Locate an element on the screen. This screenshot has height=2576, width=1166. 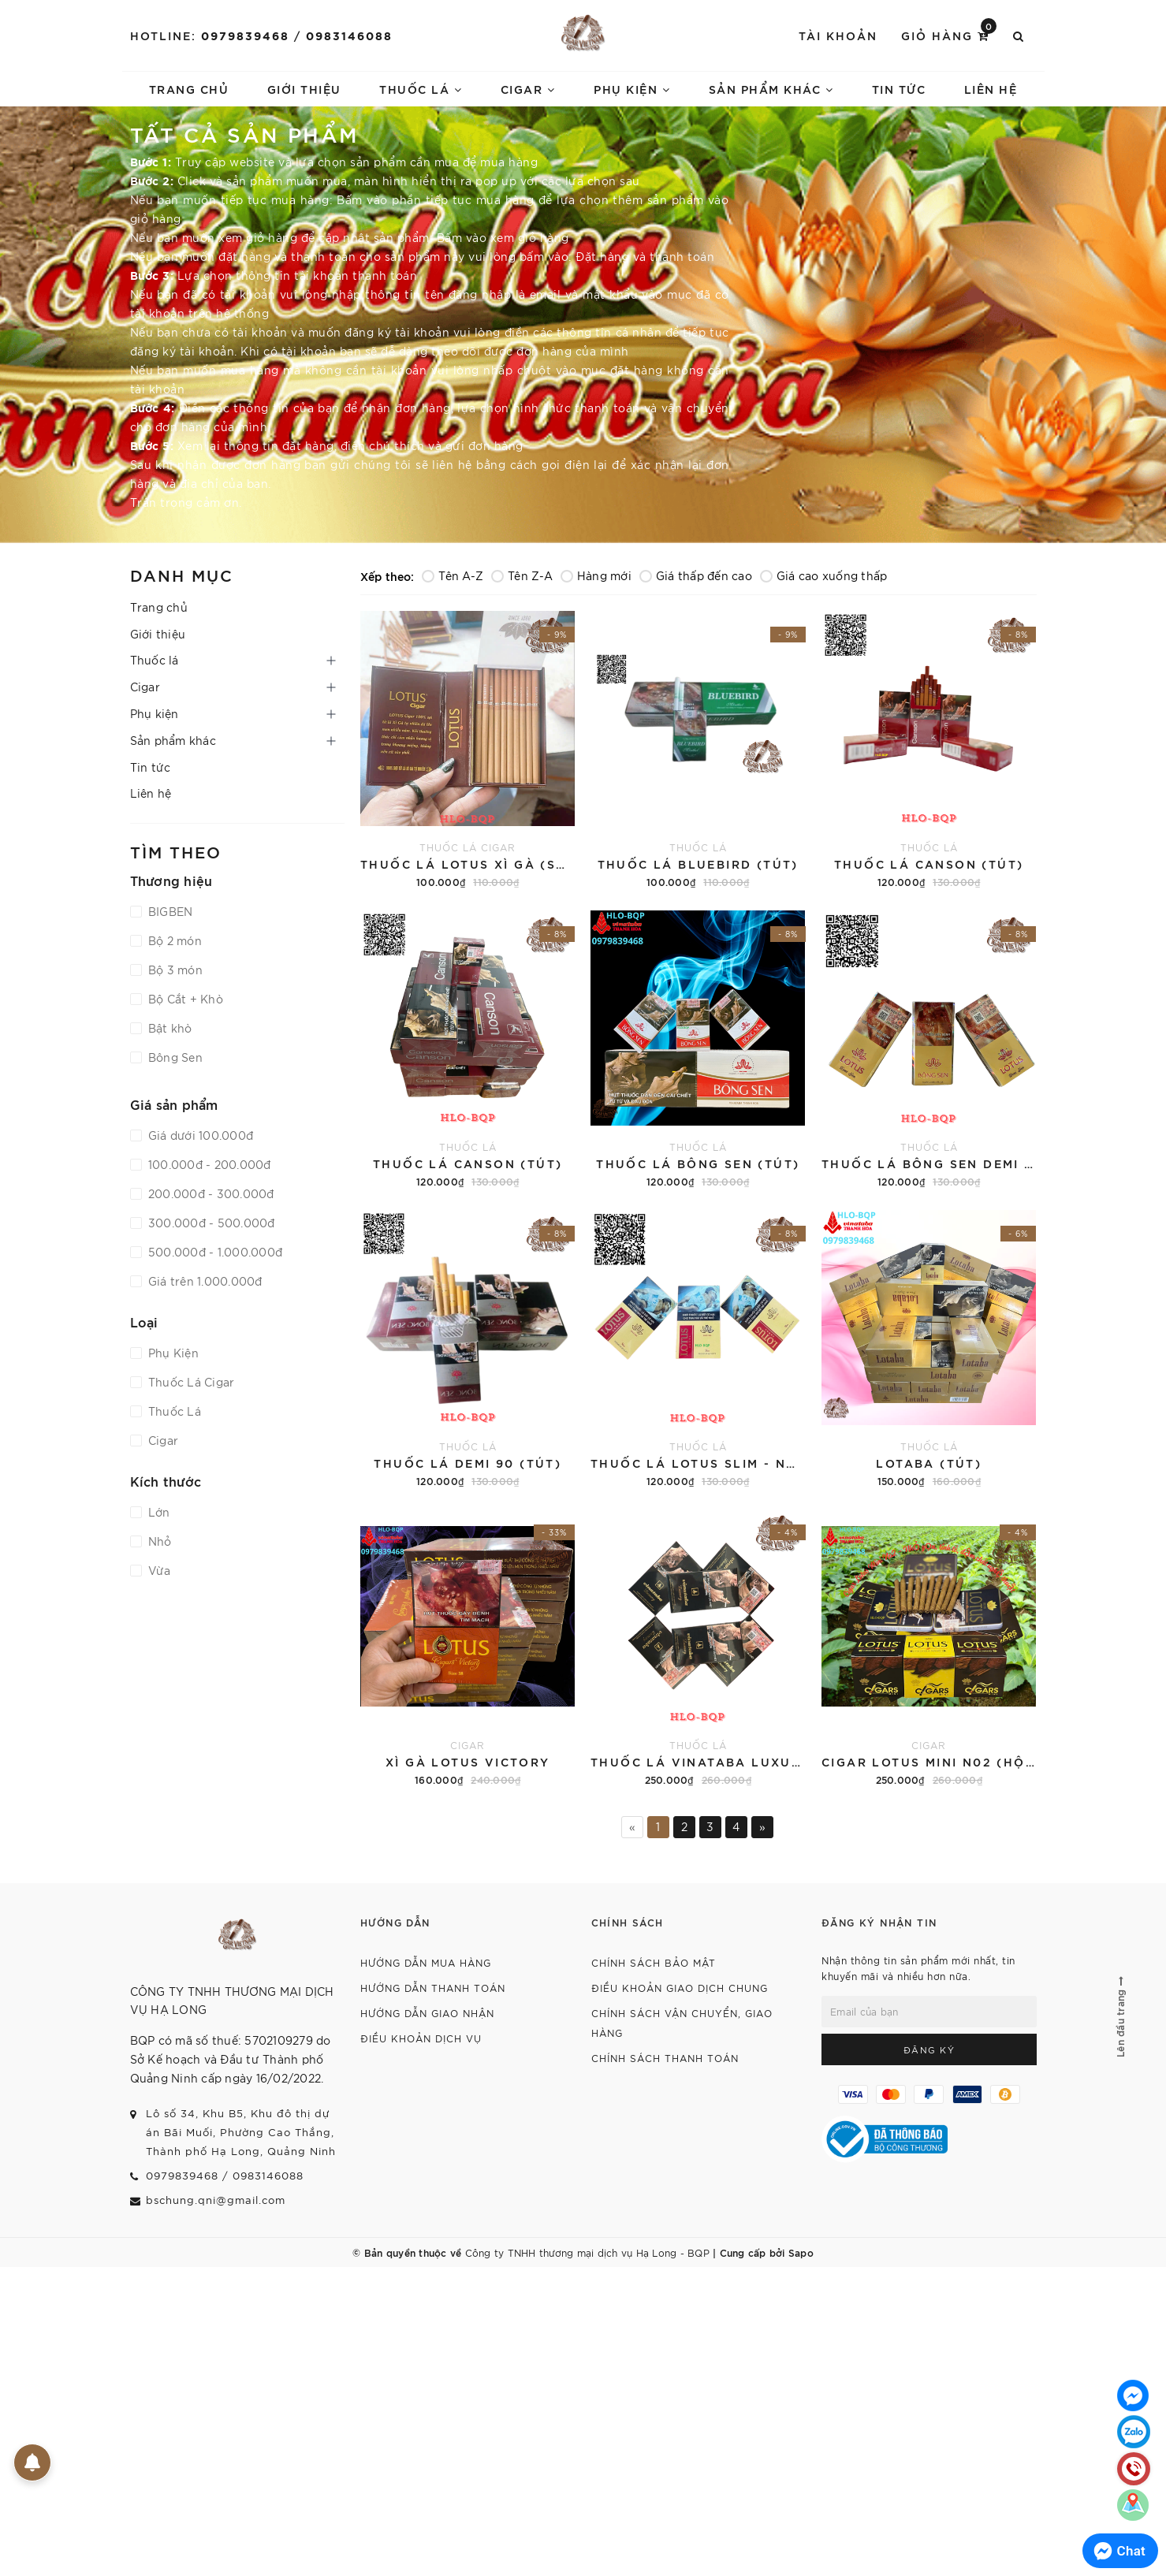
Lớn is located at coordinates (157, 1512).